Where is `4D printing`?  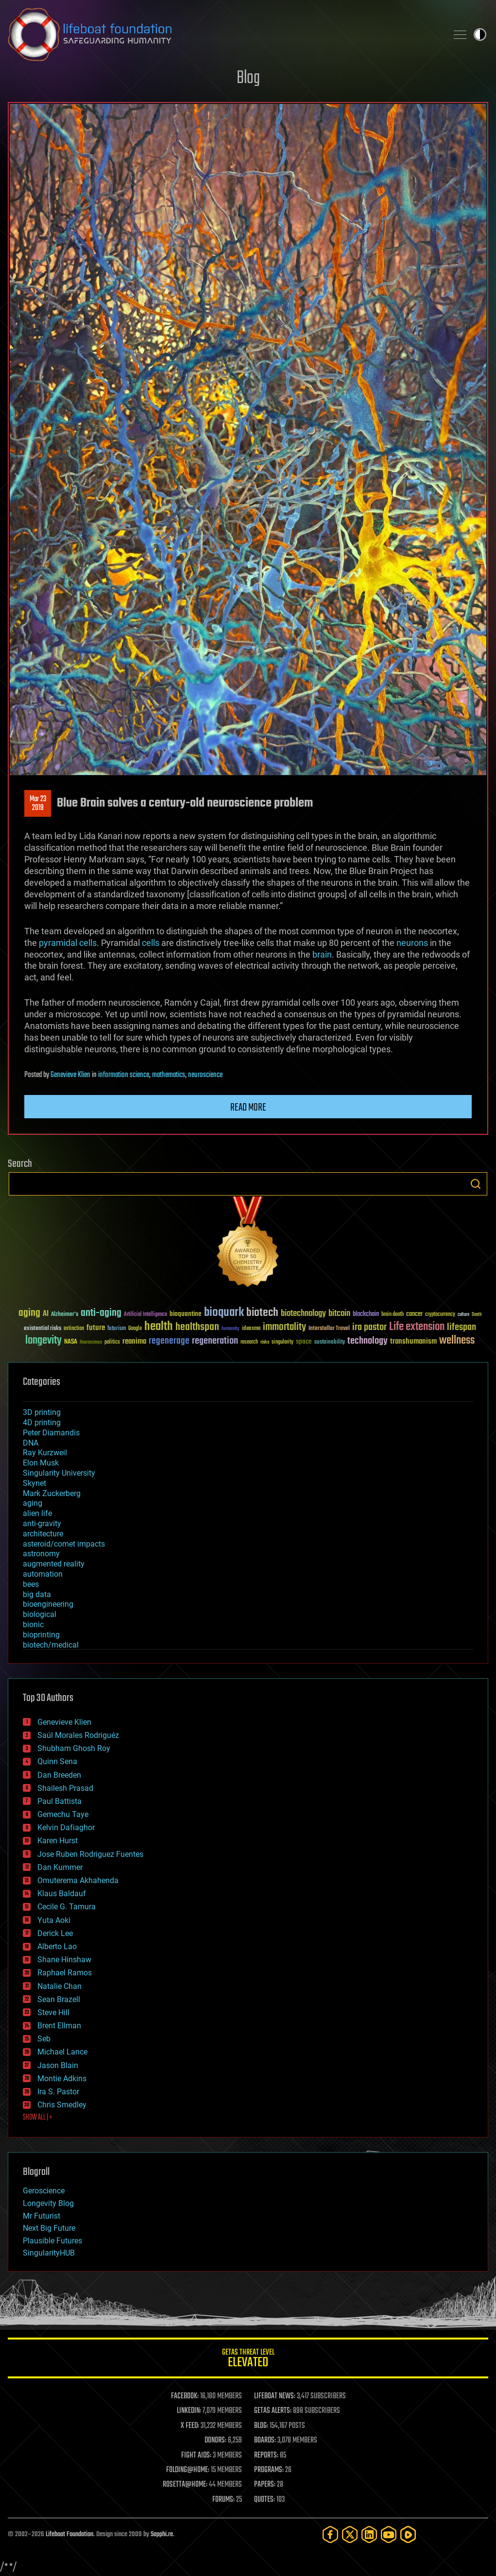
4D printing is located at coordinates (42, 1422).